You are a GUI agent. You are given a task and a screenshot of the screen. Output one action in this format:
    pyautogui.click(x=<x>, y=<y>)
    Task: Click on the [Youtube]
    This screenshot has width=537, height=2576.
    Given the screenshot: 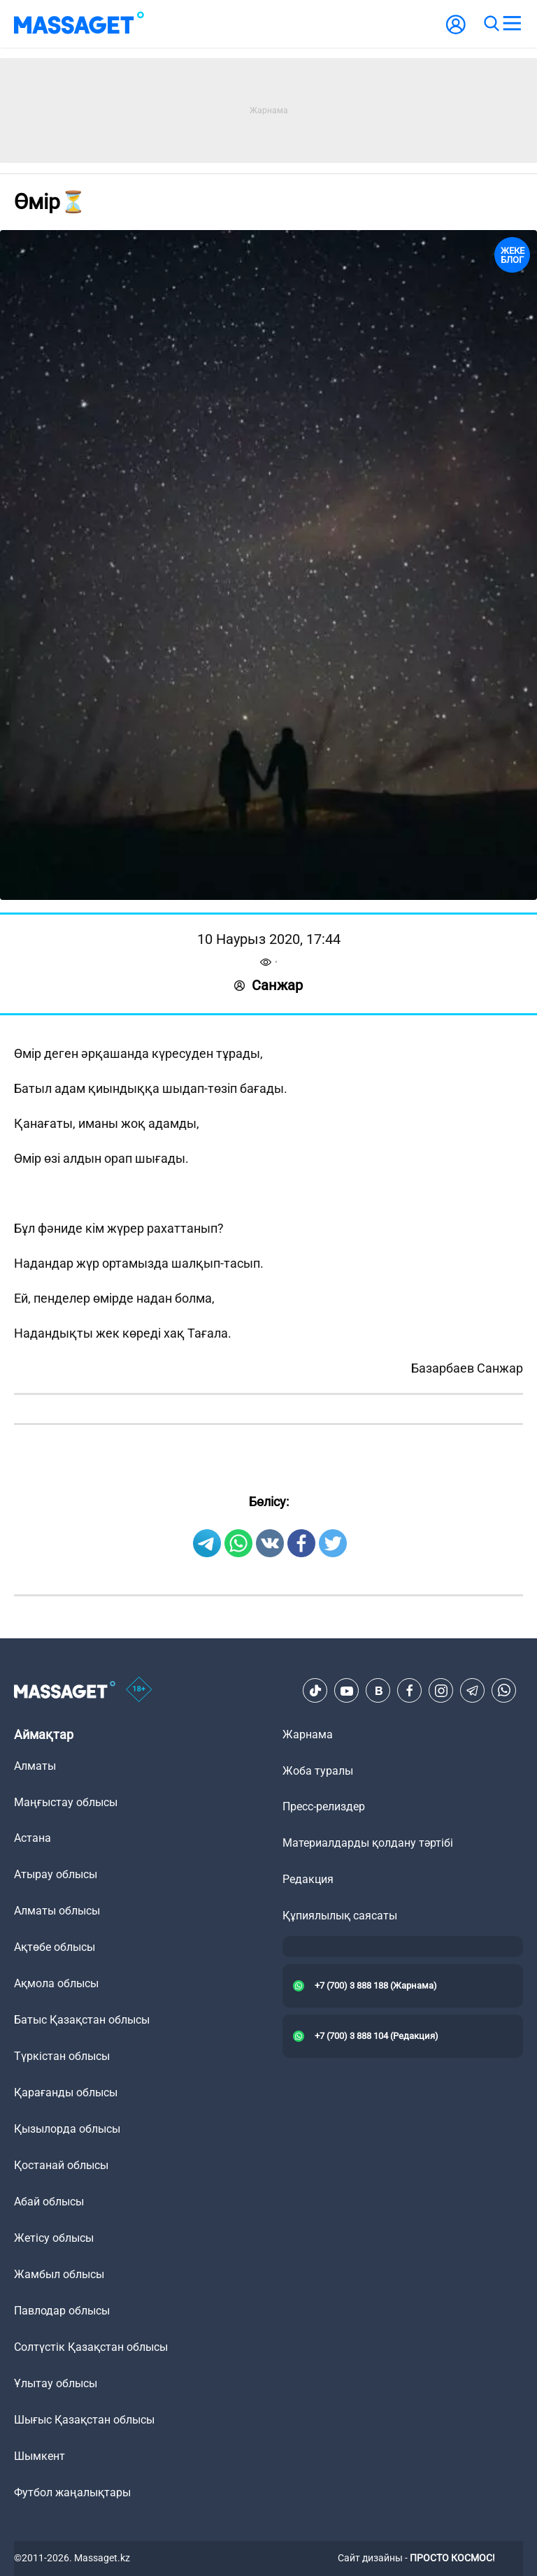 What is the action you would take?
    pyautogui.click(x=347, y=1691)
    